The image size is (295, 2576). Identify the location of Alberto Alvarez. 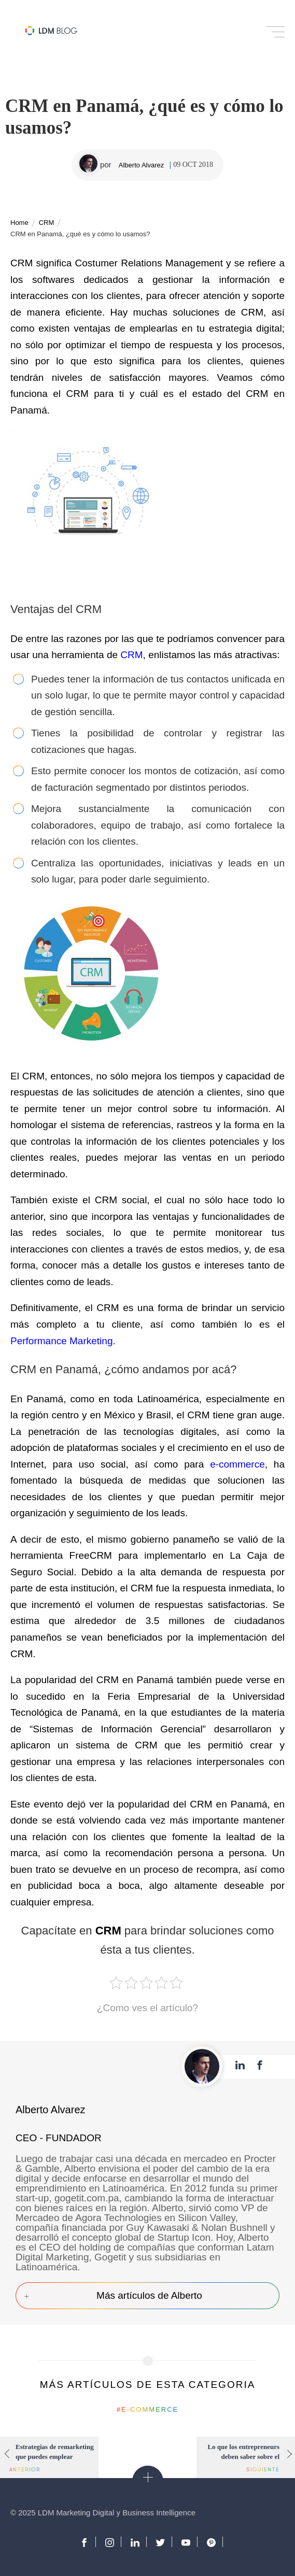
(141, 165).